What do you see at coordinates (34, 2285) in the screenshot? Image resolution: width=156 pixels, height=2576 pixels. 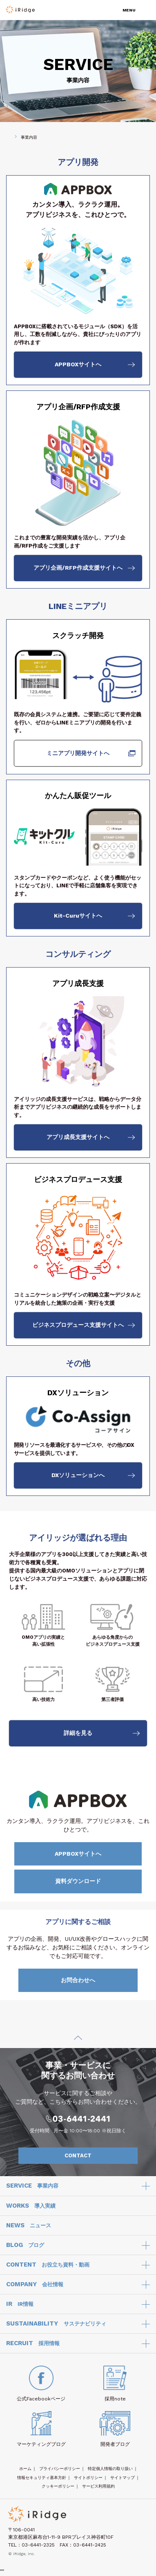 I see `COMPANY` at bounding box center [34, 2285].